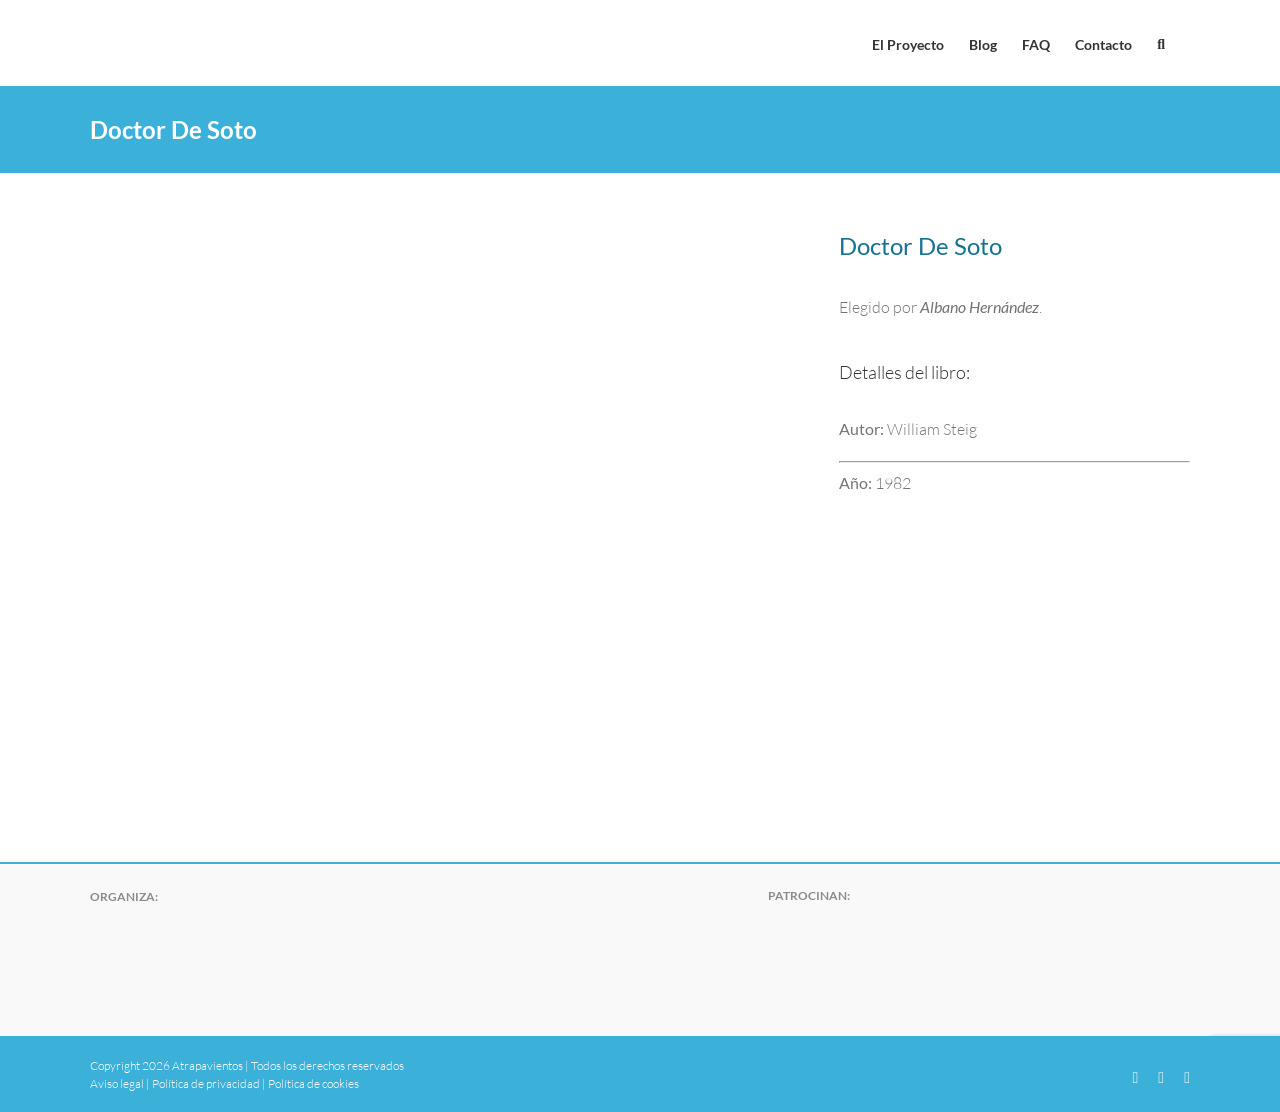 The width and height of the screenshot is (1280, 1112). Describe the element at coordinates (313, 1083) in the screenshot. I see `Política de cookies` at that location.